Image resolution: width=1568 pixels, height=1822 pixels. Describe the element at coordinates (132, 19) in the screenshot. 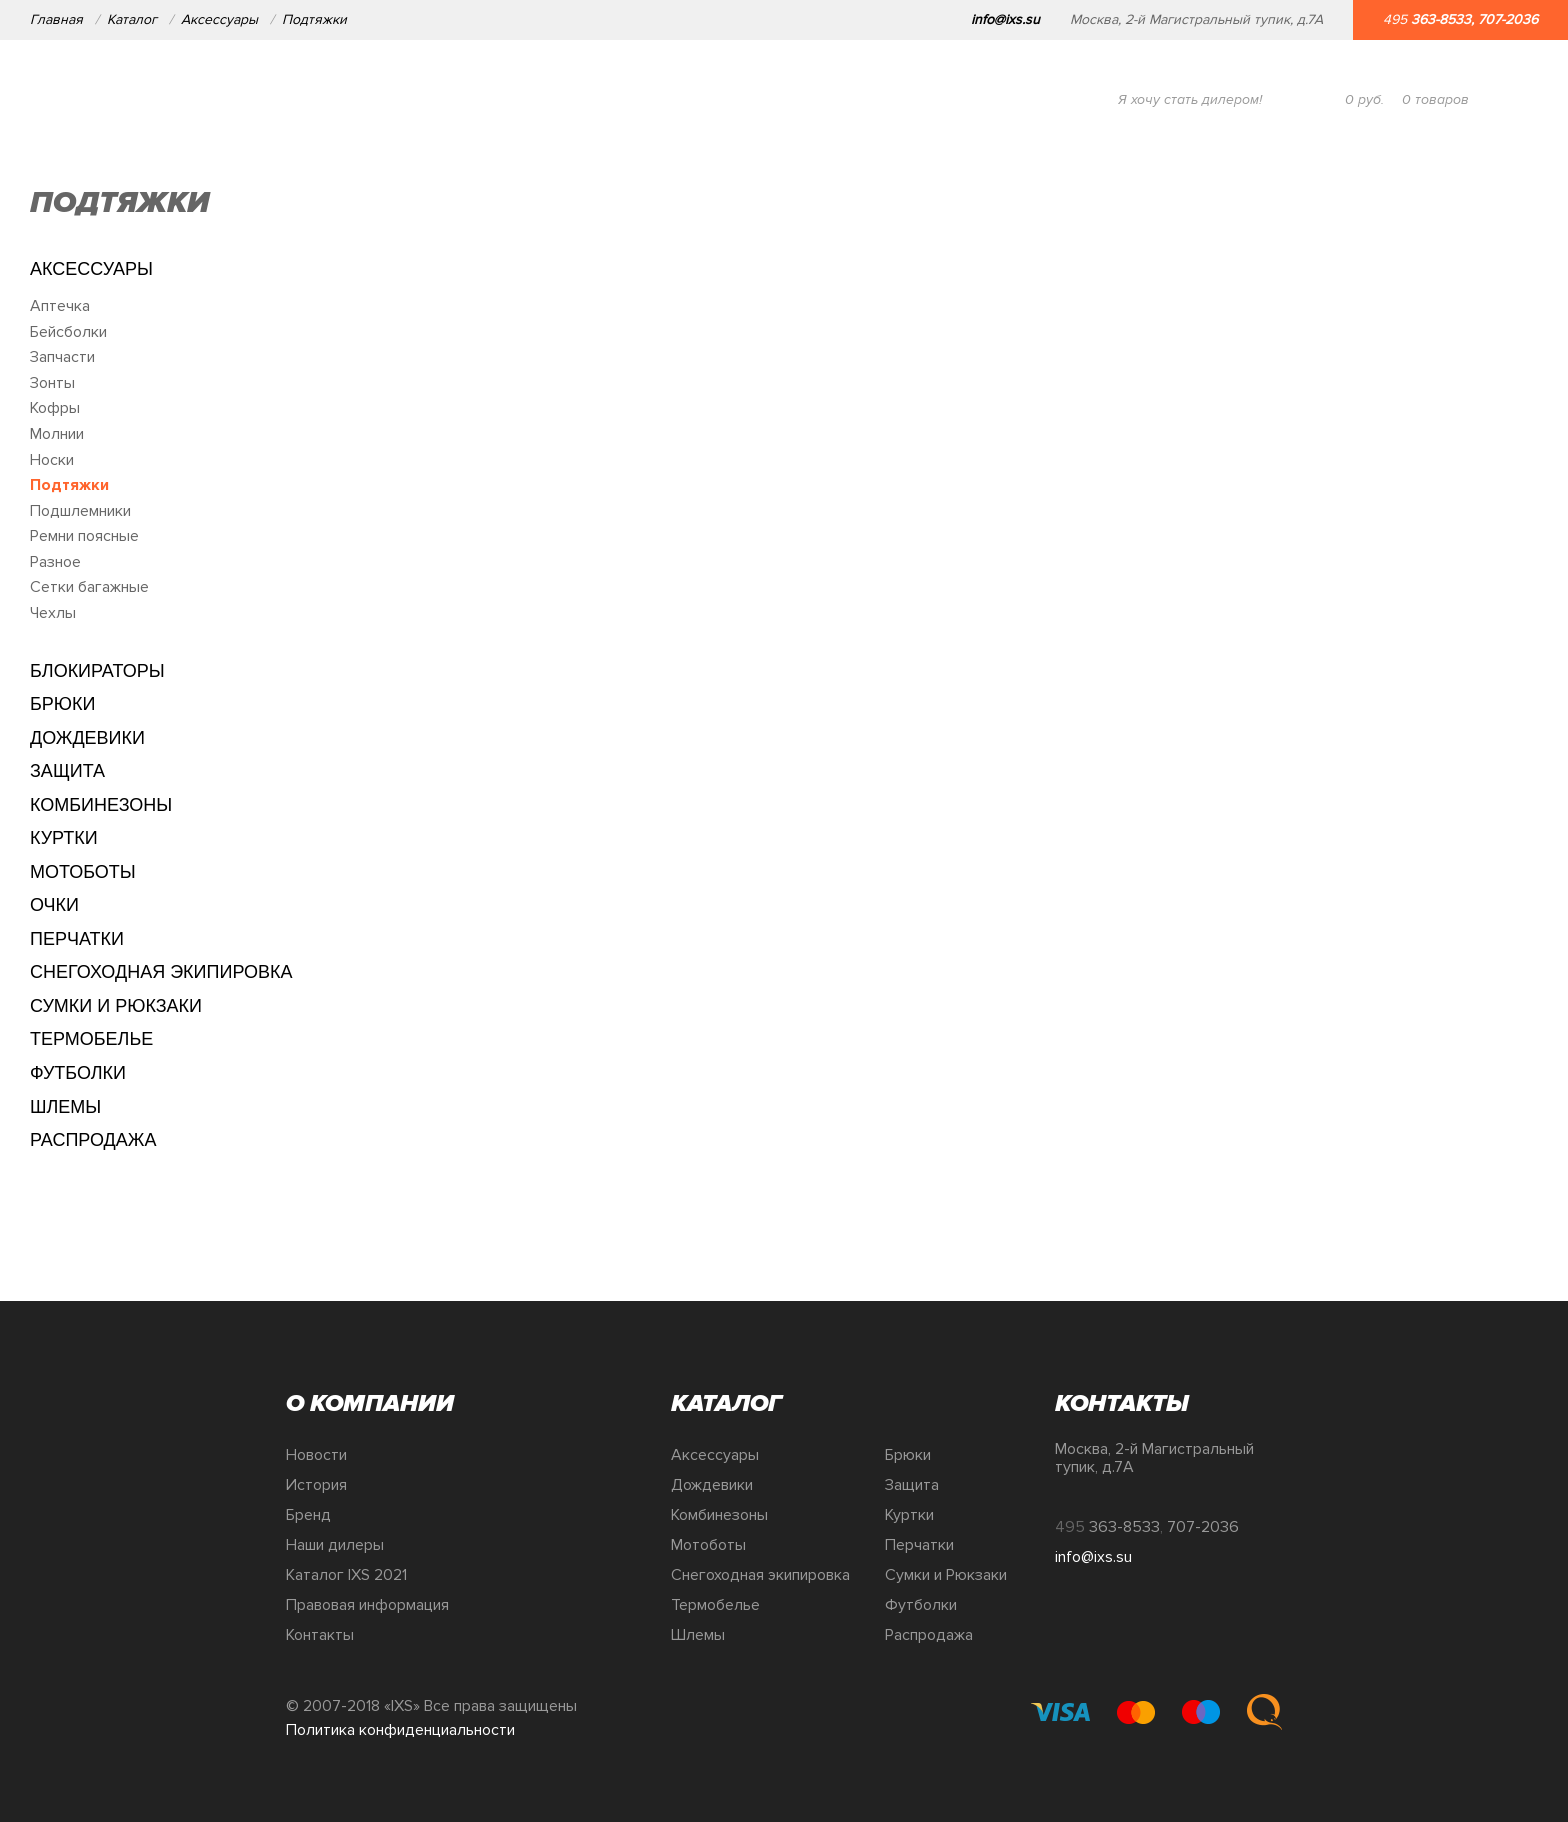

I see `Каталог` at that location.